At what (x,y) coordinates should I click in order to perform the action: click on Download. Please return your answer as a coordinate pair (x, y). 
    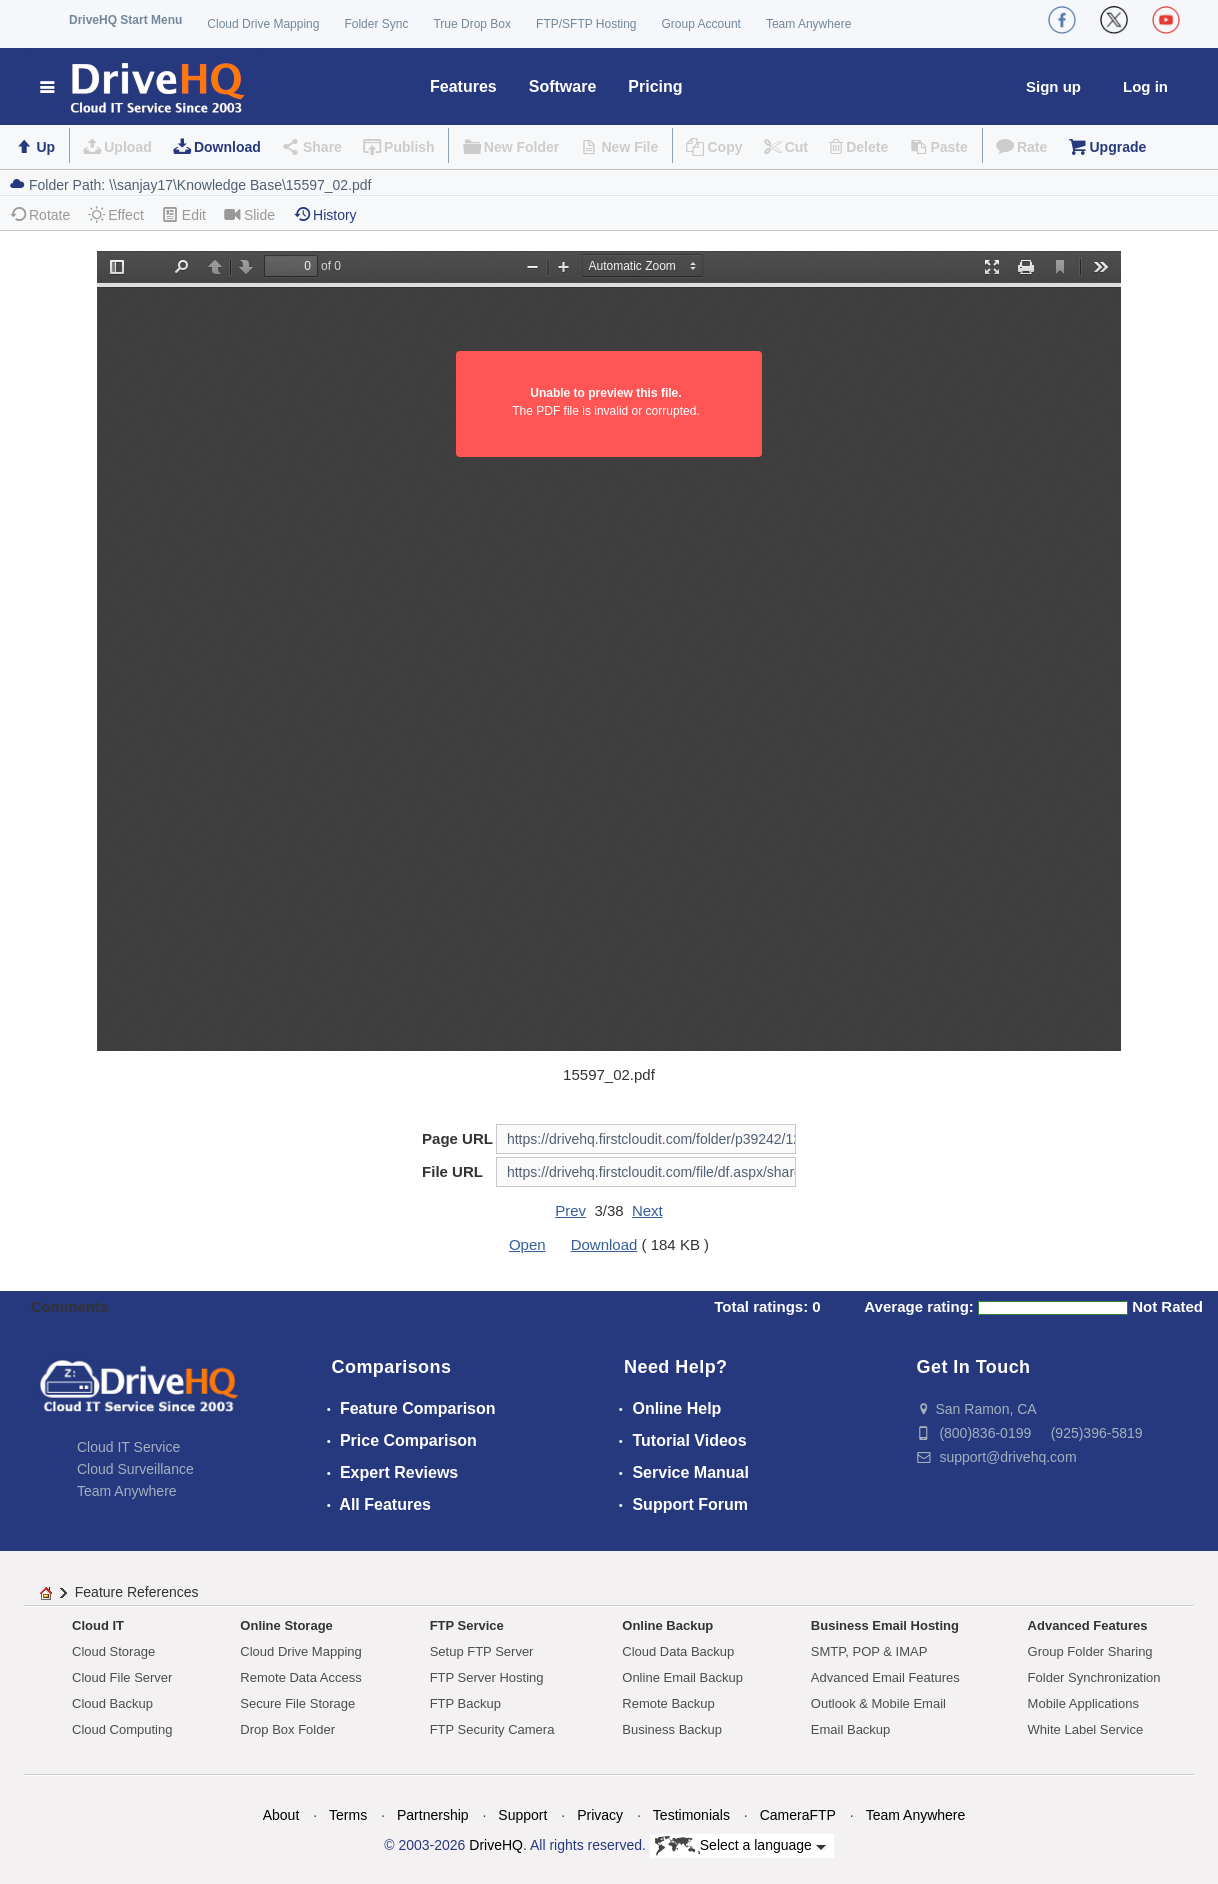
    Looking at the image, I should click on (227, 147).